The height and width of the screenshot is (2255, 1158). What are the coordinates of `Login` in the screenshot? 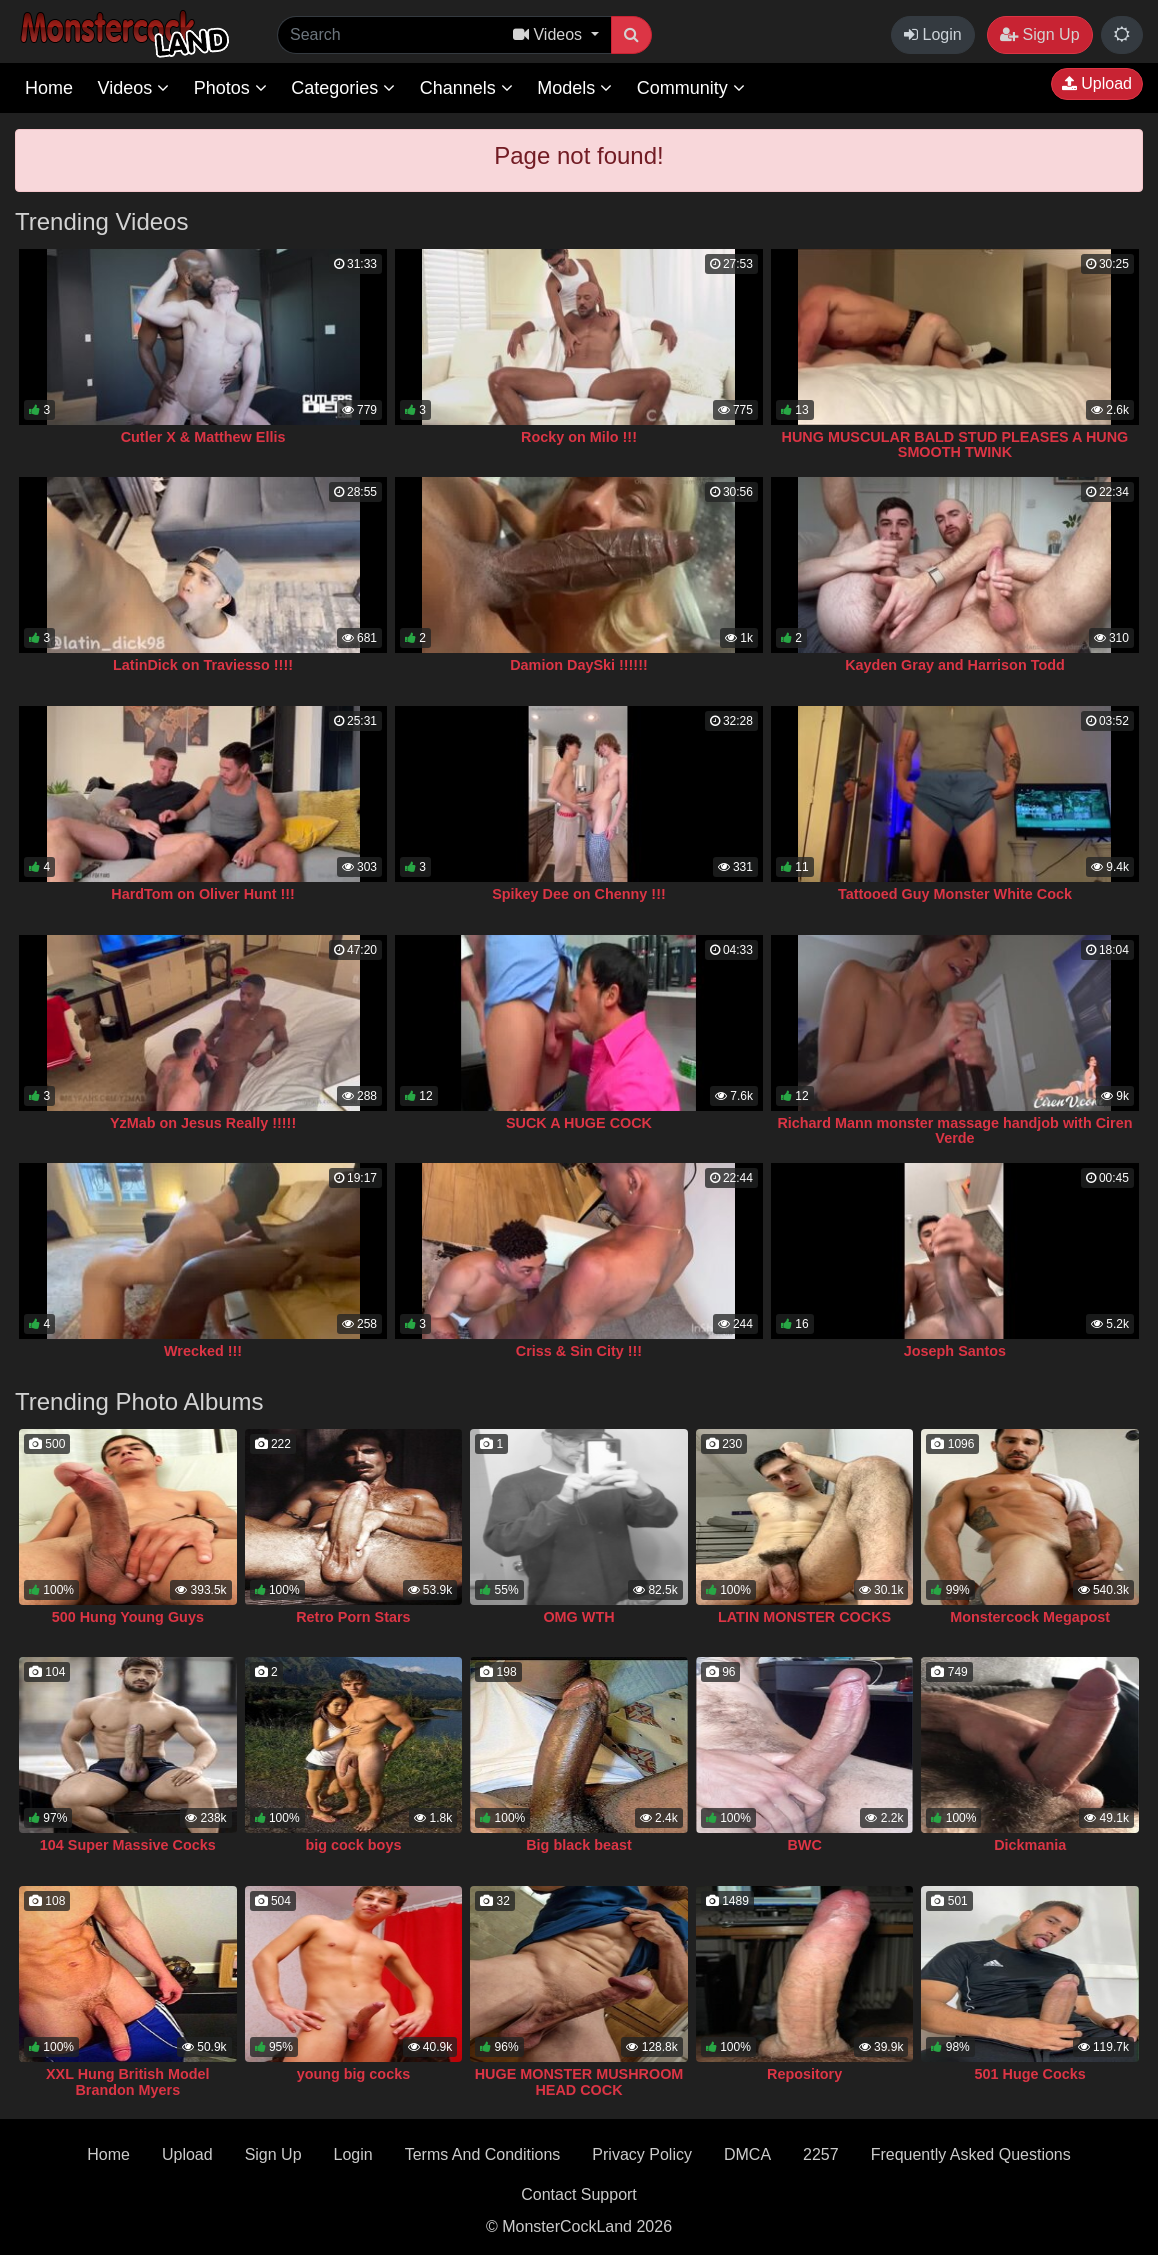 It's located at (933, 34).